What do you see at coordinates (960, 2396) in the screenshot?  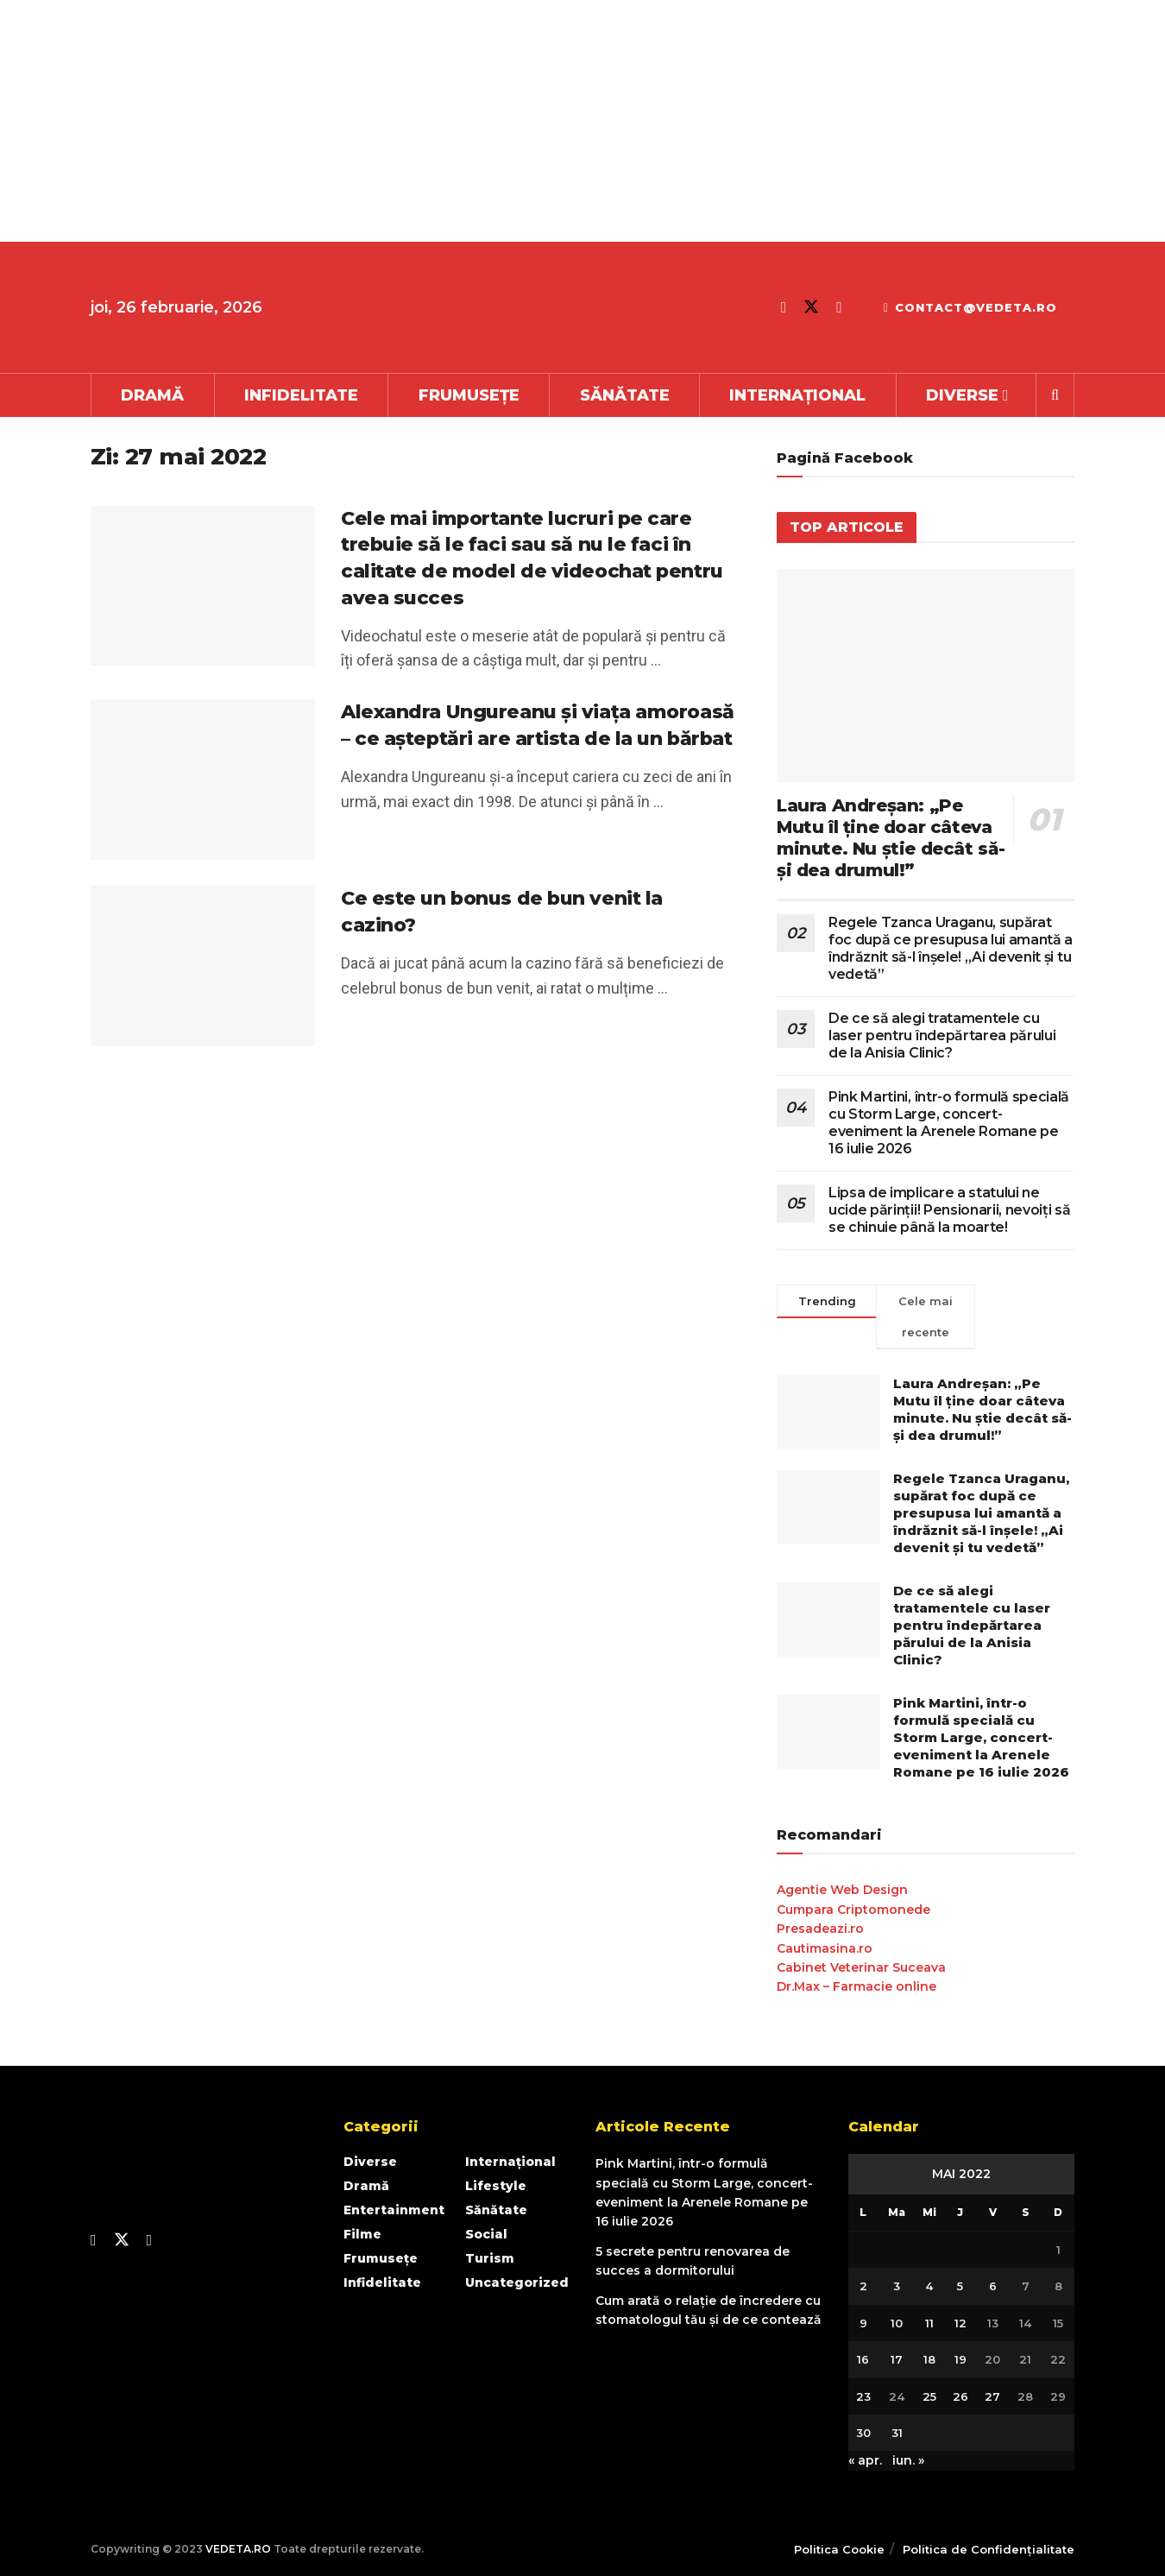 I see `26 [Articole publicate în 26 May 2022]` at bounding box center [960, 2396].